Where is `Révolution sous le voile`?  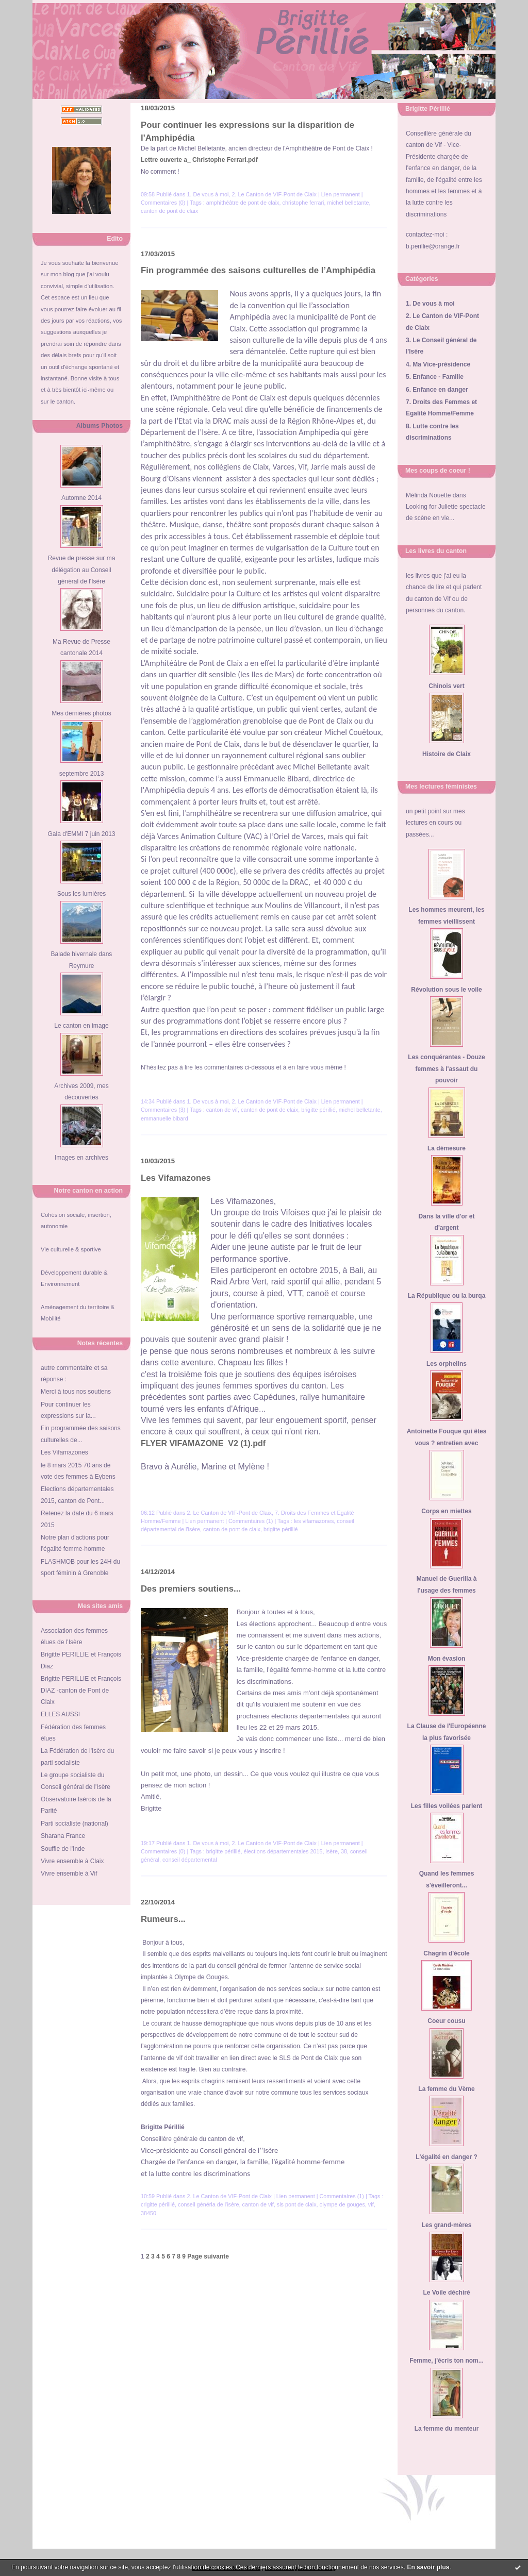
Révolution sous le voile is located at coordinates (446, 989).